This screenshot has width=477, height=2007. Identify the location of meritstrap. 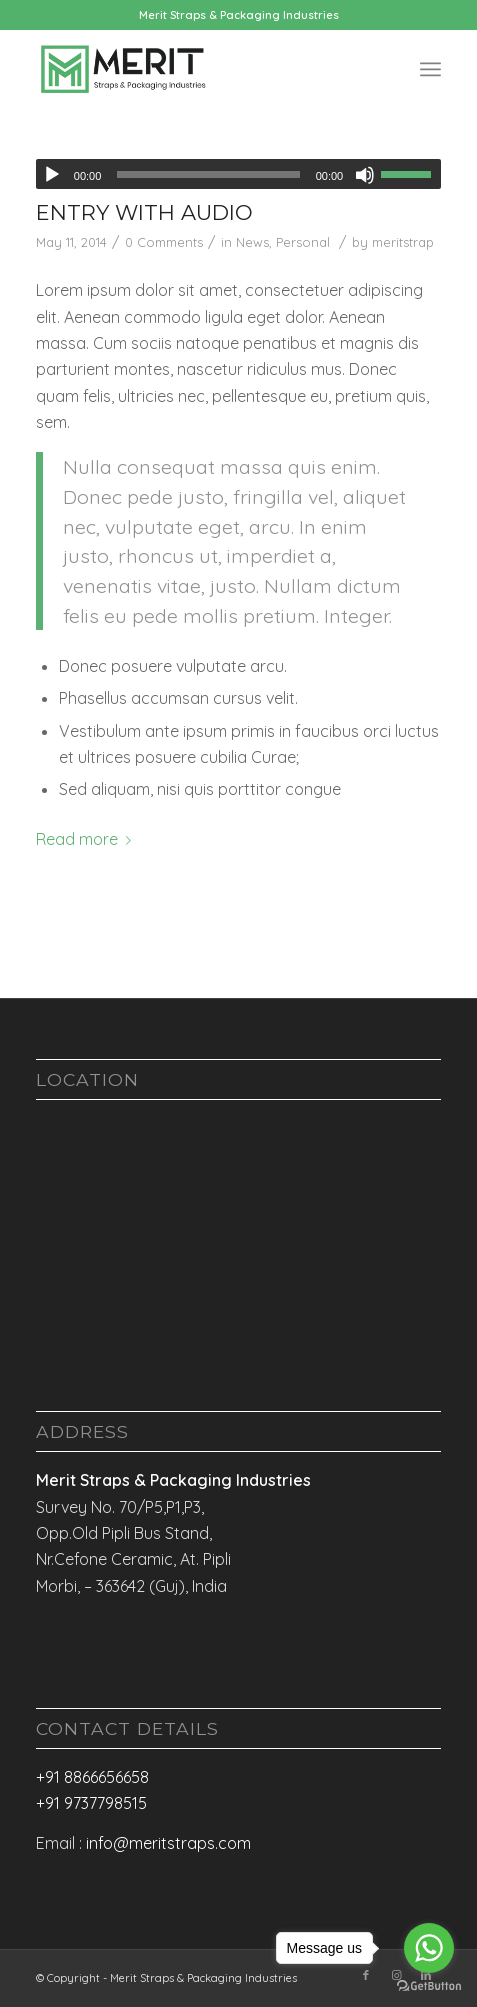
(403, 242).